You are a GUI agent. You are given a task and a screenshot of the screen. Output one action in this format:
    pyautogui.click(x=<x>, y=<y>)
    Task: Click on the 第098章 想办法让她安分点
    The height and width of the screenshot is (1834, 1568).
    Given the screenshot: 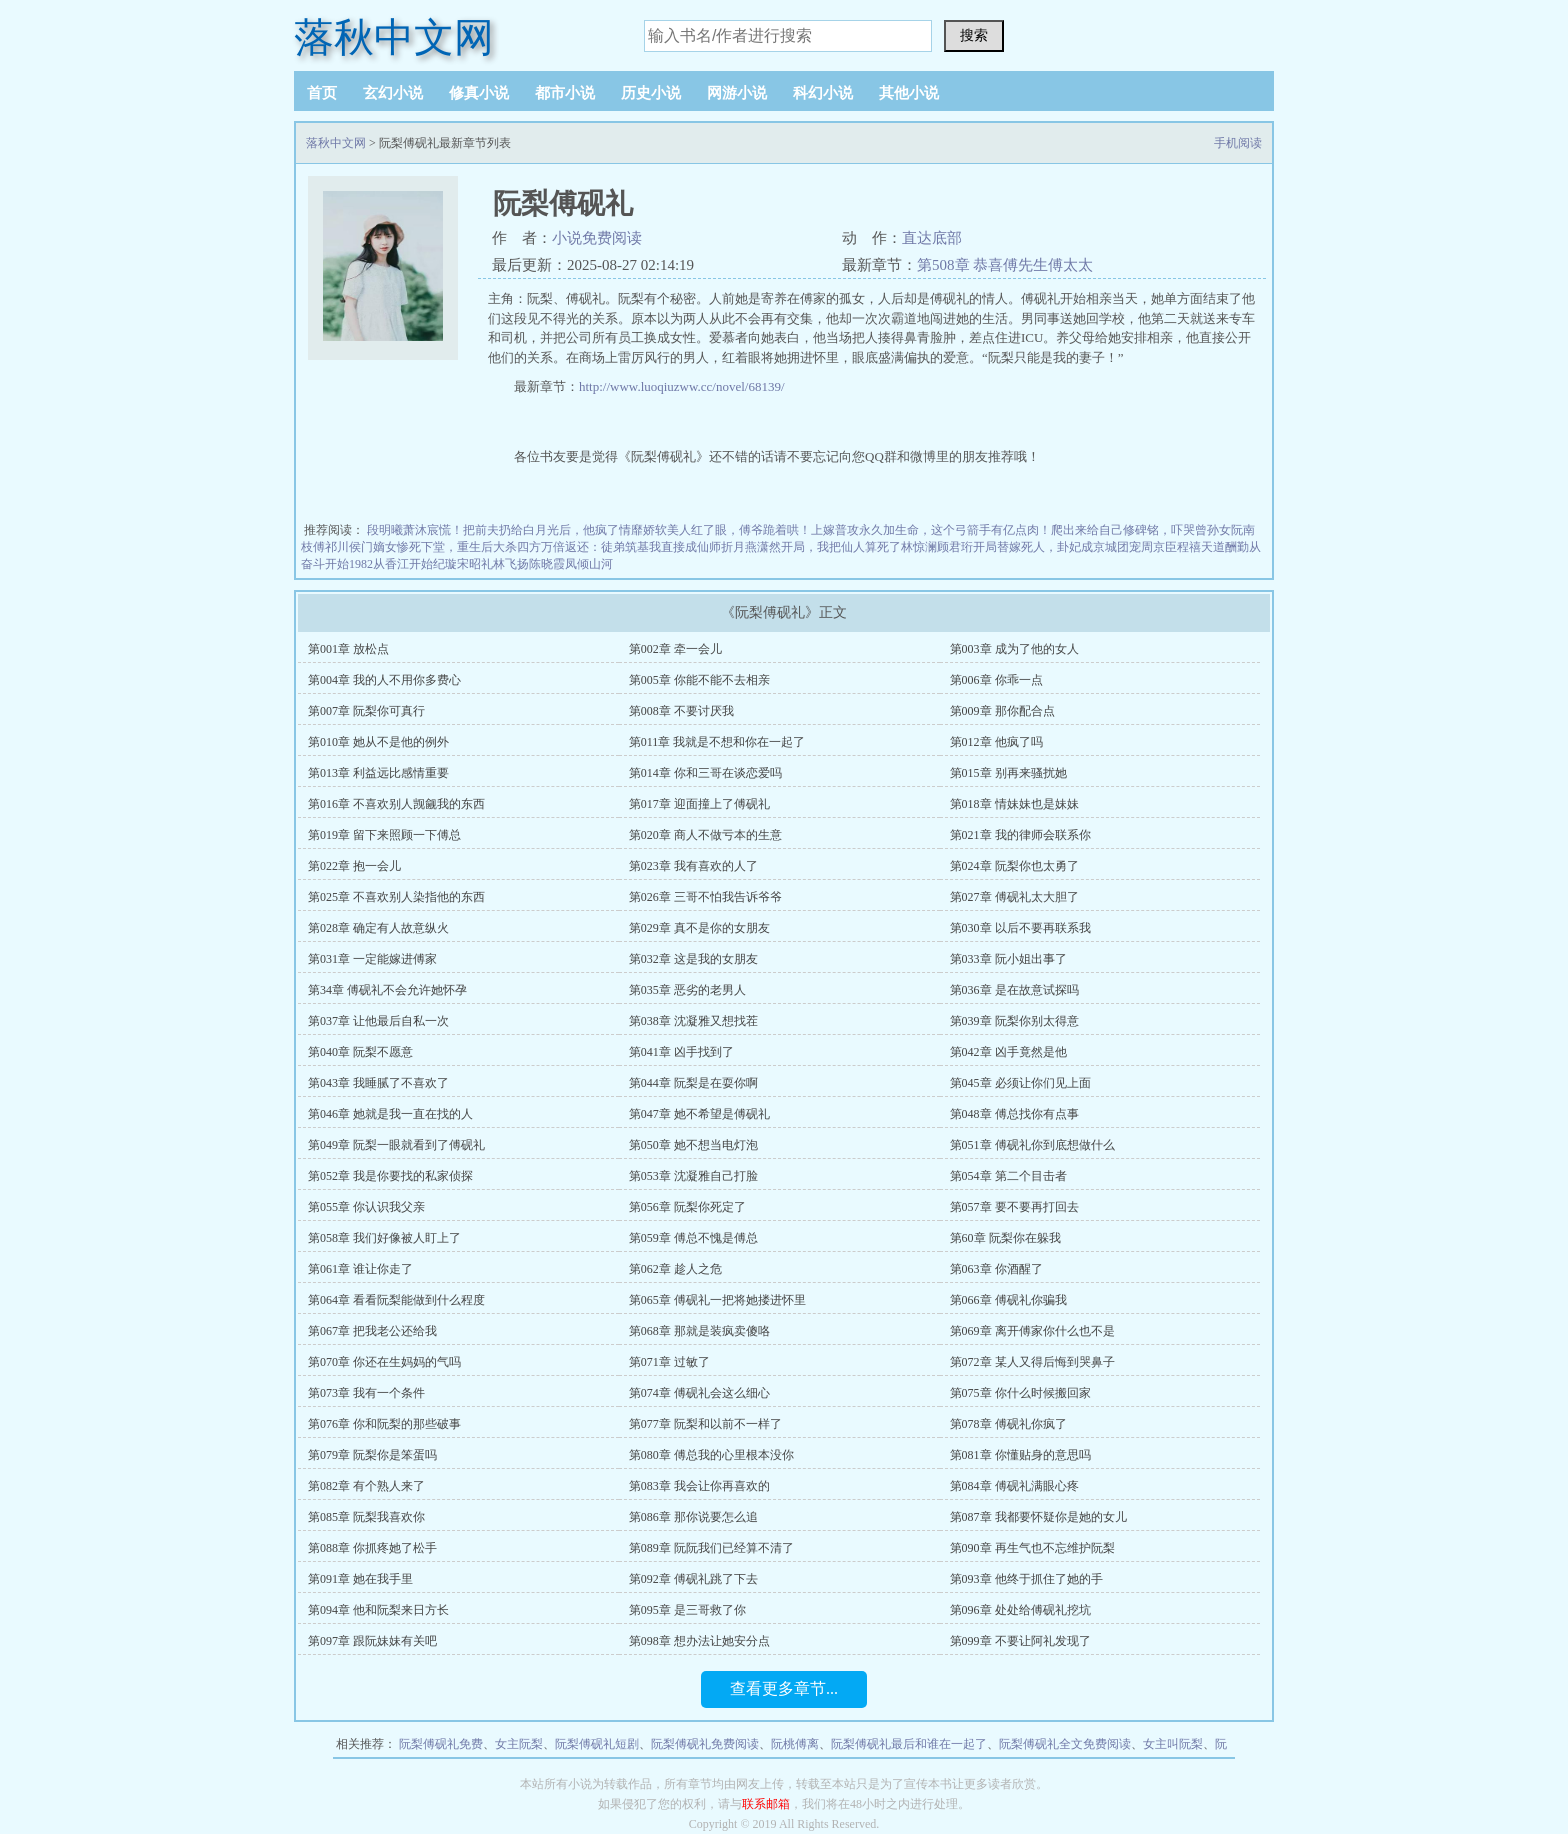 What is the action you would take?
    pyautogui.click(x=699, y=1641)
    